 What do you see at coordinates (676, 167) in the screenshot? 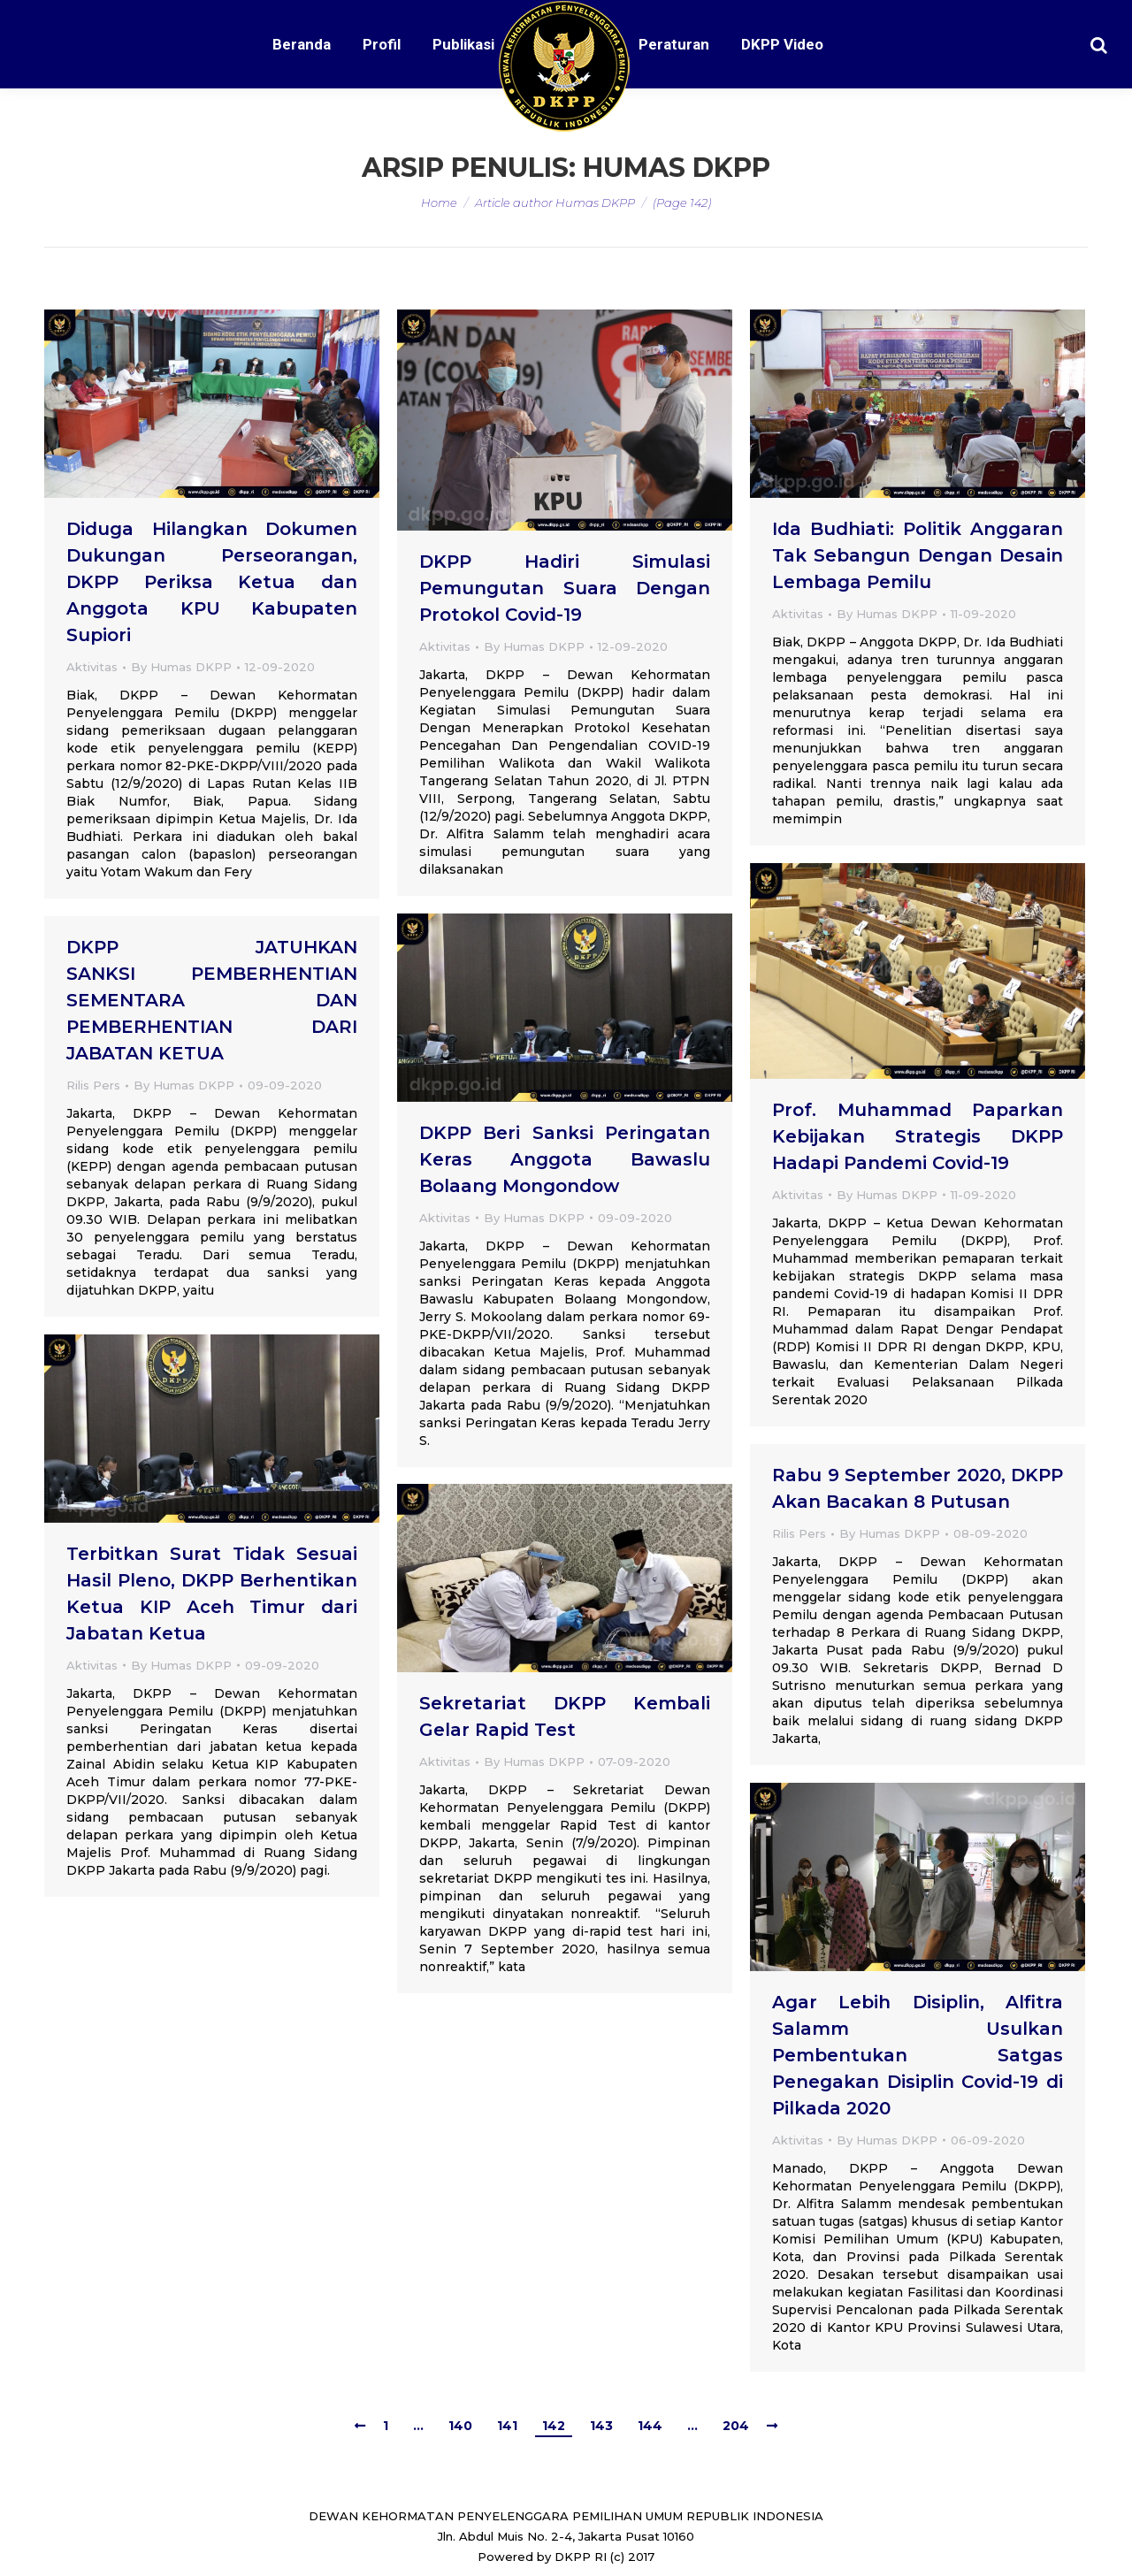
I see `Humas DKPP` at bounding box center [676, 167].